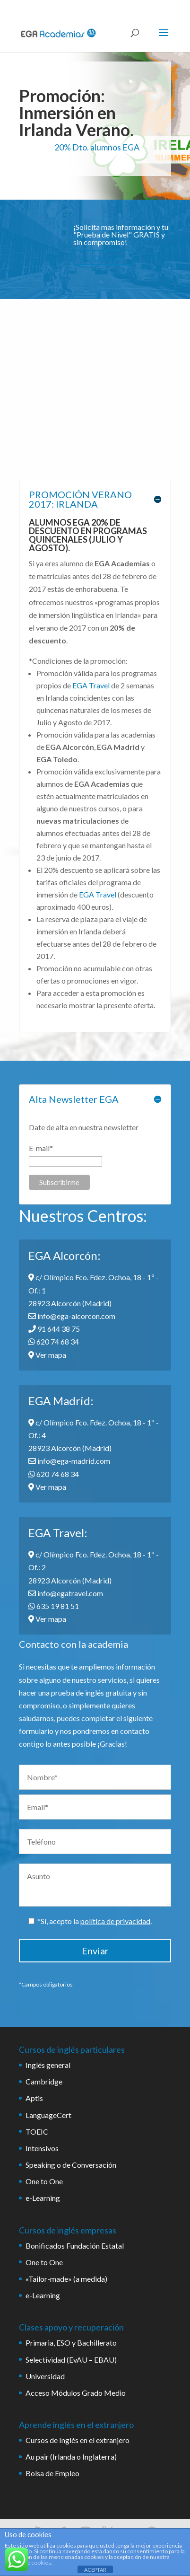 The width and height of the screenshot is (190, 2576). Describe the element at coordinates (76, 2392) in the screenshot. I see `Acceso Módulos Grado Medio` at that location.